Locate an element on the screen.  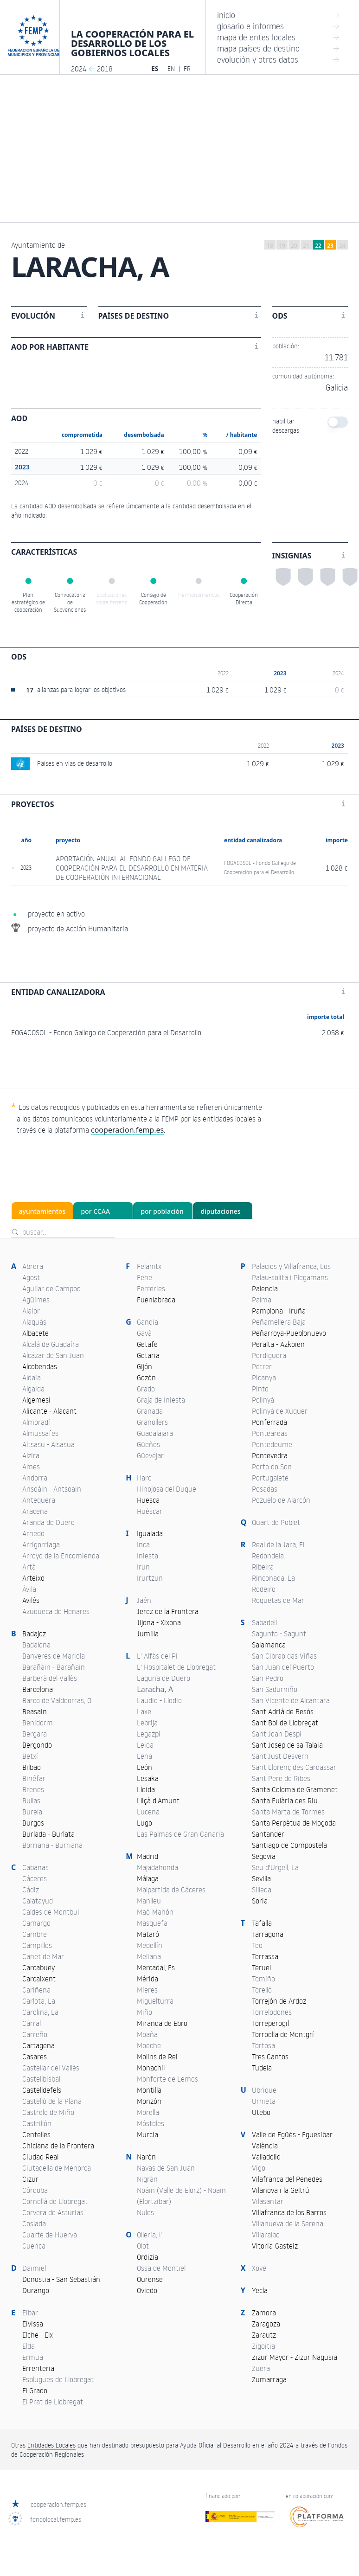
Mieres is located at coordinates (147, 1989).